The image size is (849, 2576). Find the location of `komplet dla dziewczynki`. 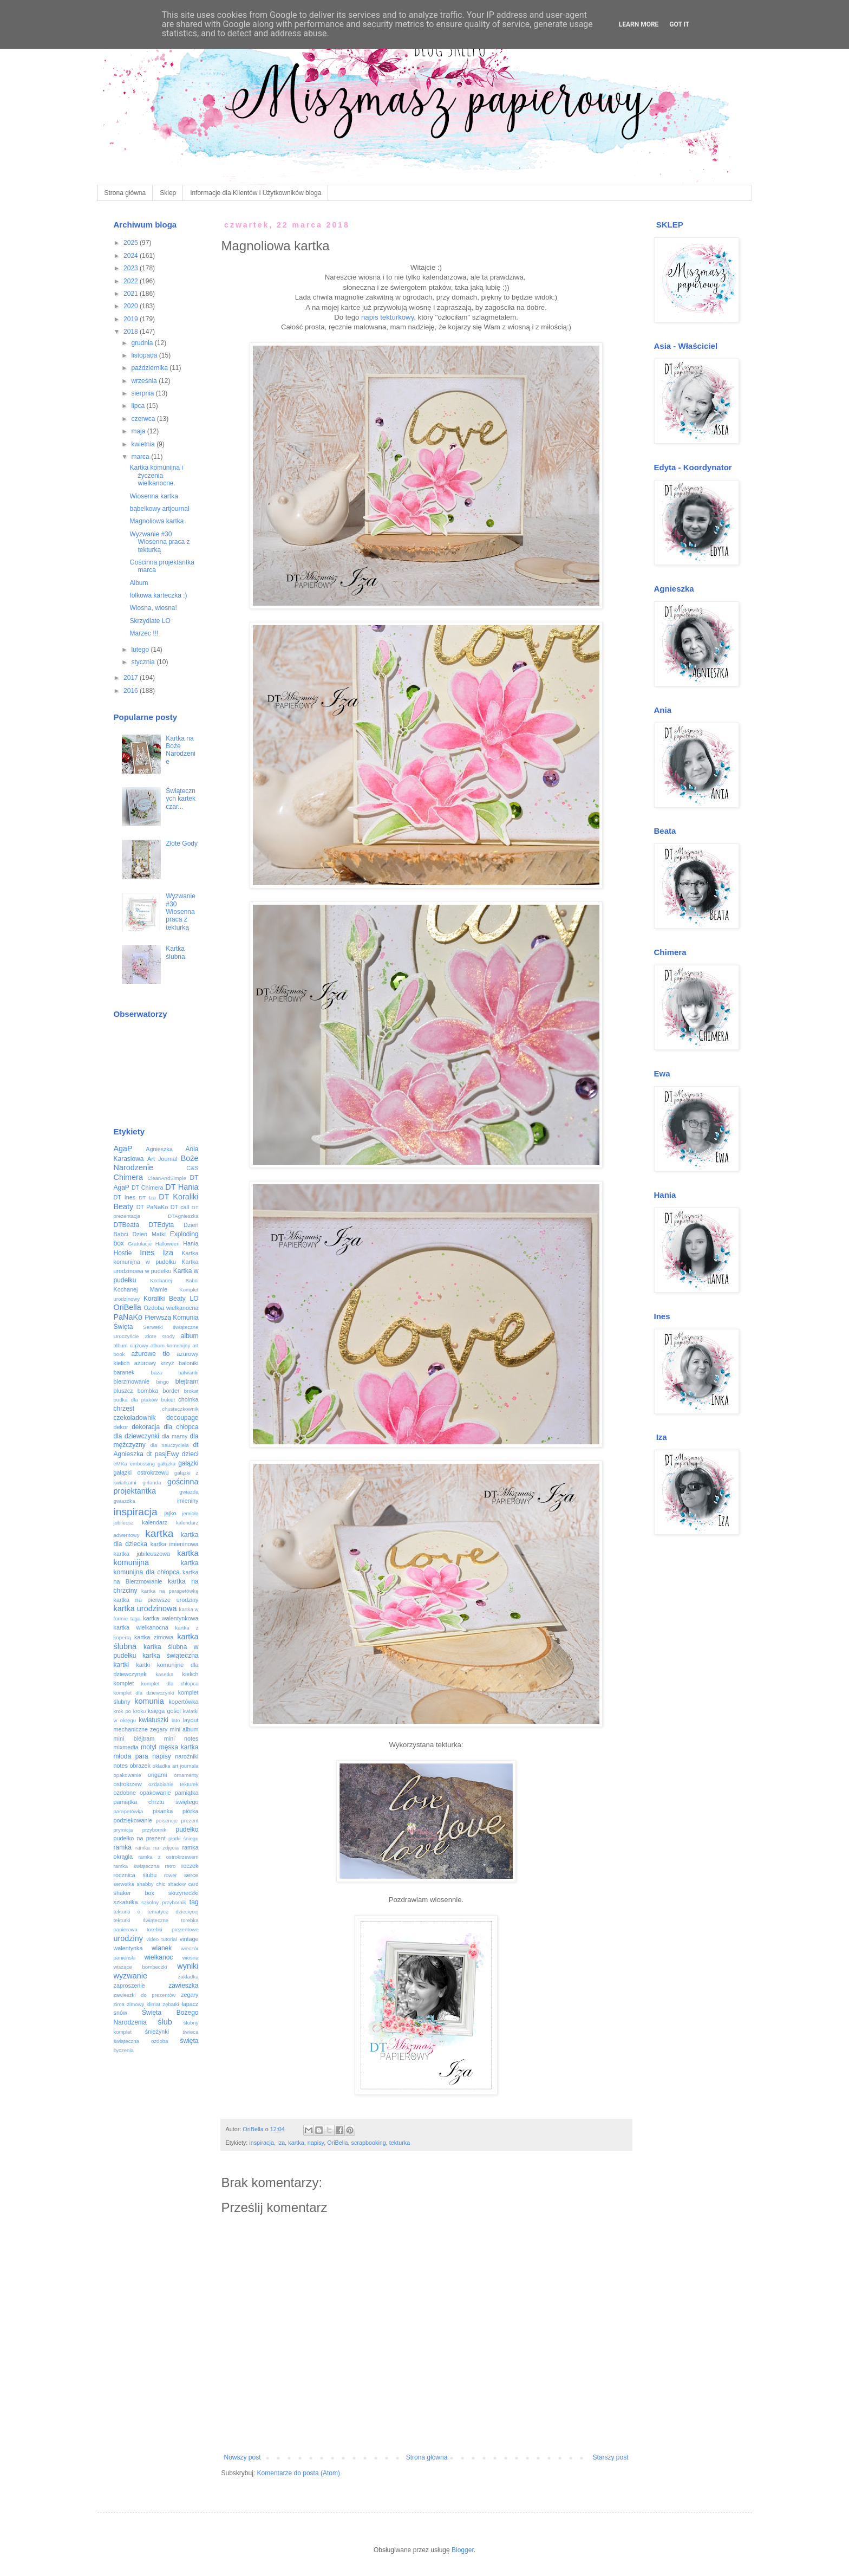

komplet dla dziewczynki is located at coordinates (144, 1693).